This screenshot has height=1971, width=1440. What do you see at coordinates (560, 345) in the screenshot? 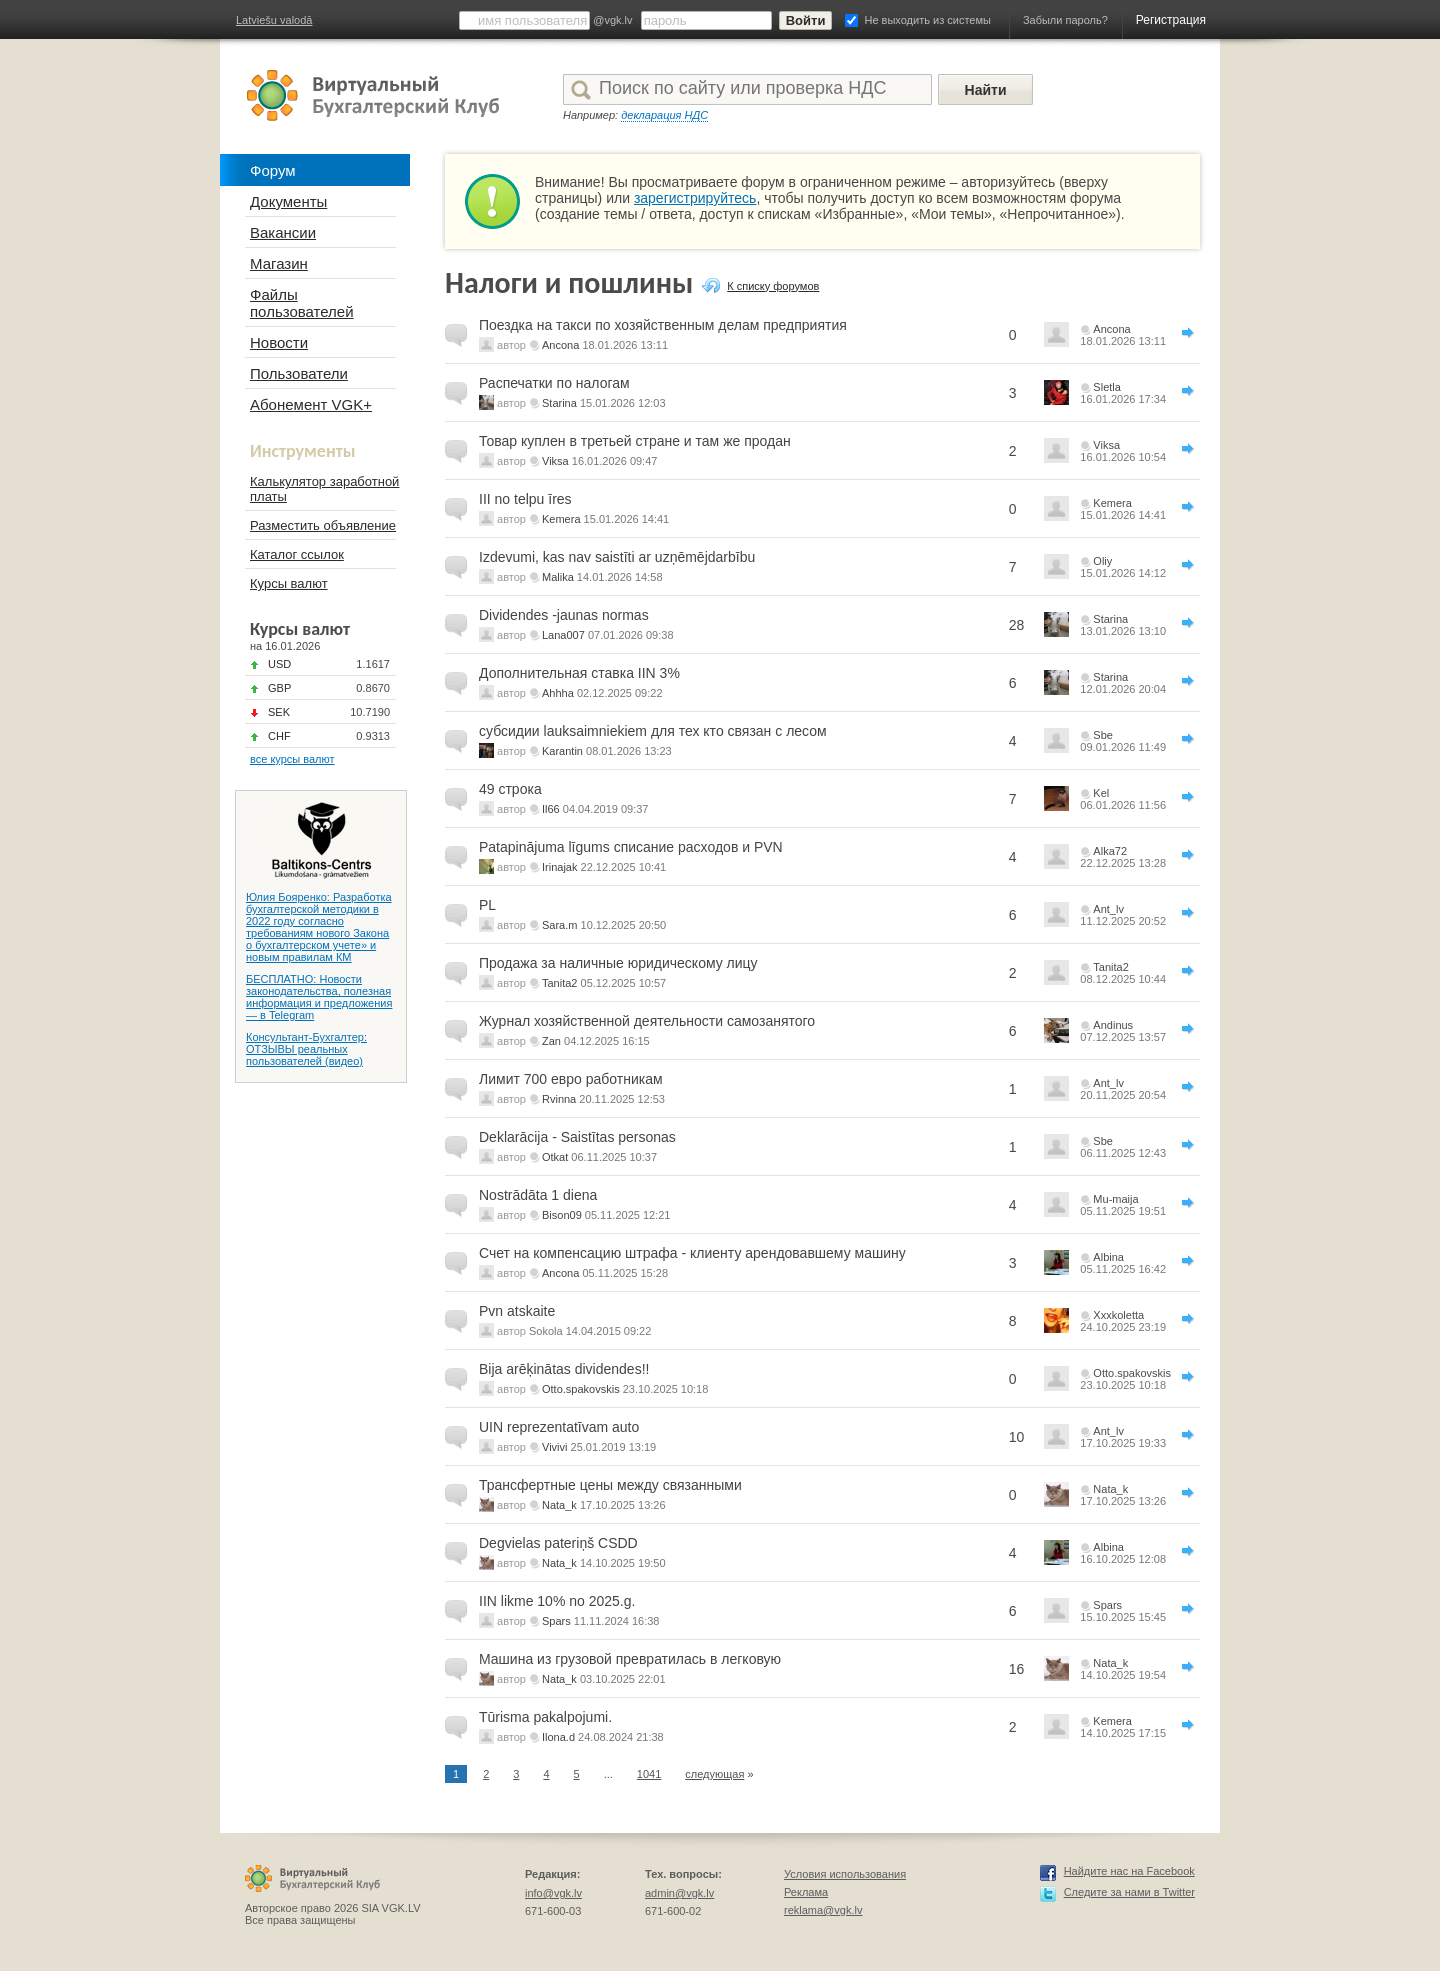
I see `Ancona` at bounding box center [560, 345].